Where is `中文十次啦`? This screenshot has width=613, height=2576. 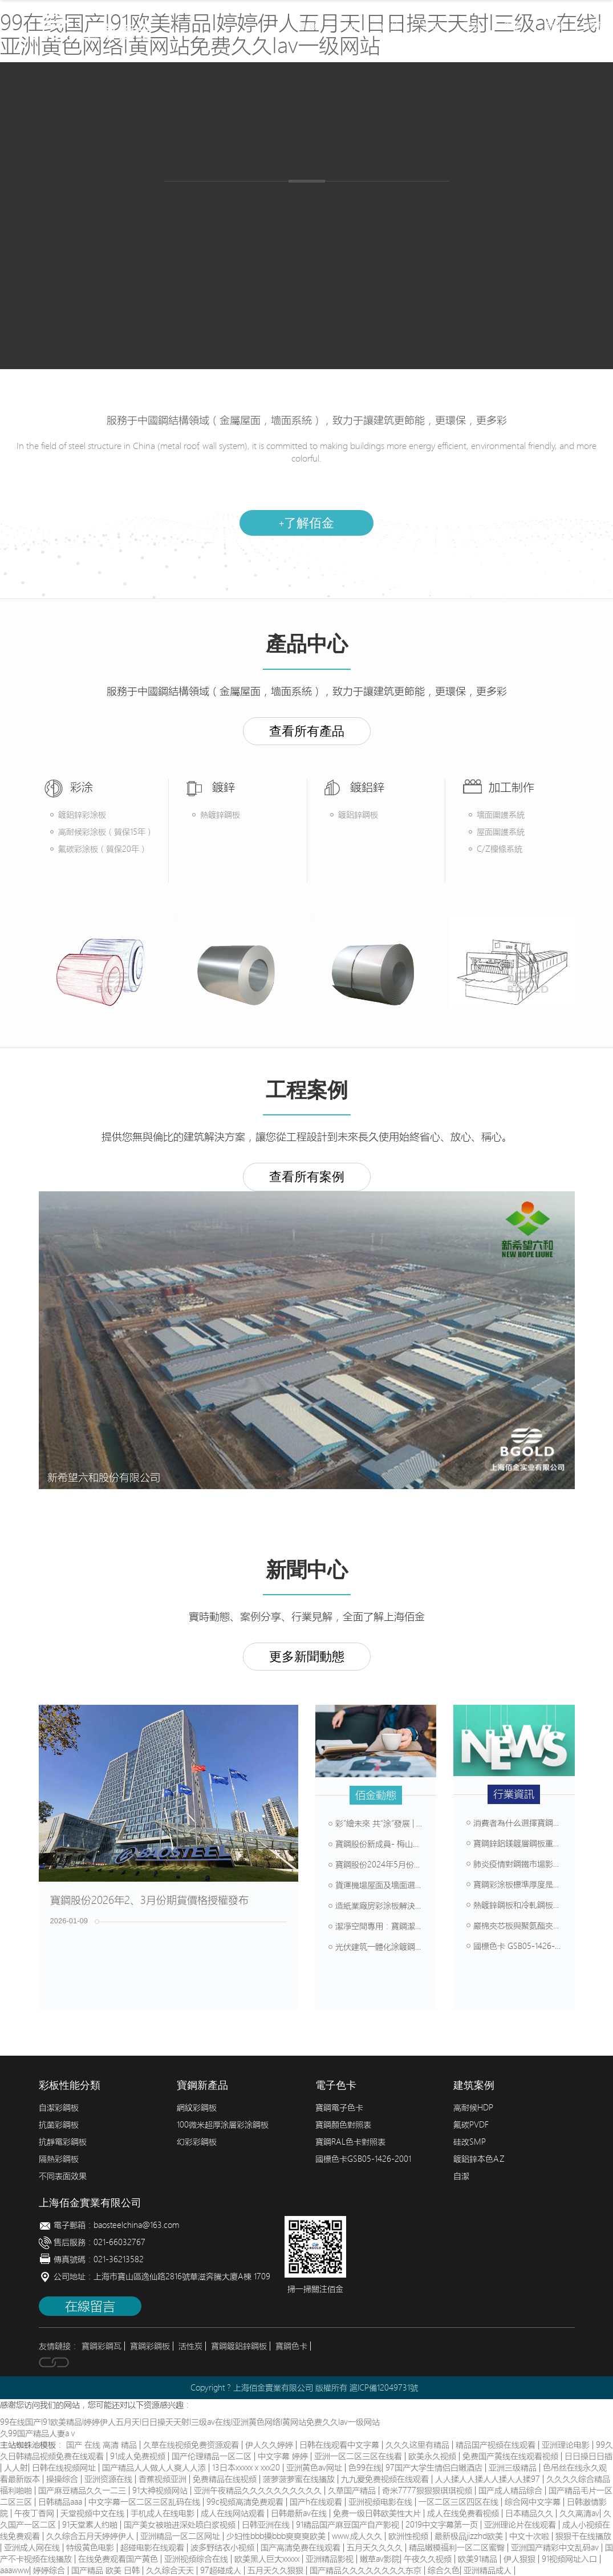 中文十次啦 is located at coordinates (530, 2536).